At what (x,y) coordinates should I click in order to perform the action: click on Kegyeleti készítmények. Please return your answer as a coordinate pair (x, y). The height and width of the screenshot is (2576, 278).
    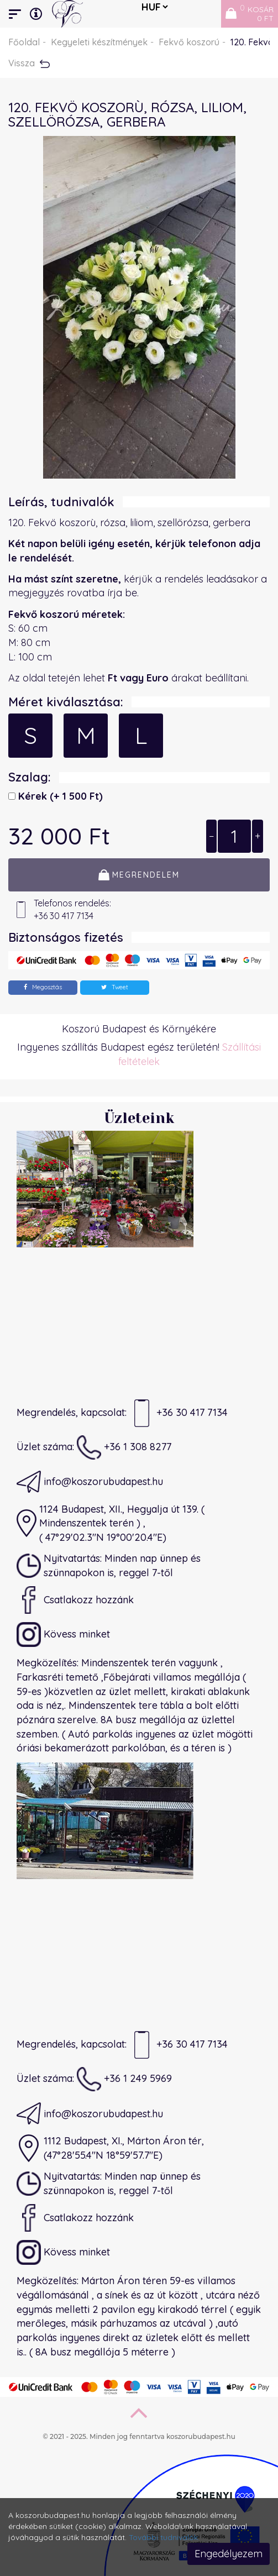
    Looking at the image, I should click on (99, 42).